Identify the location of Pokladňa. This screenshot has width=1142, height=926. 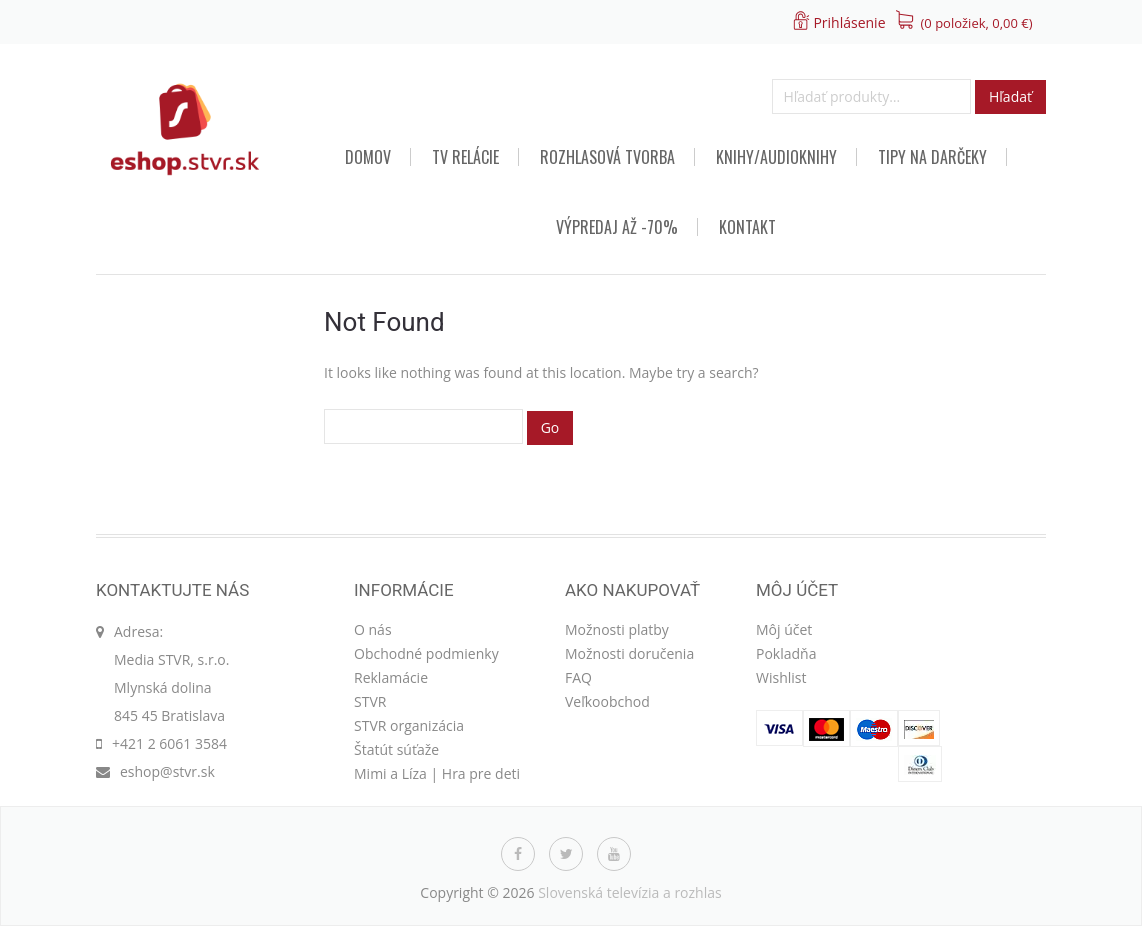
(786, 653).